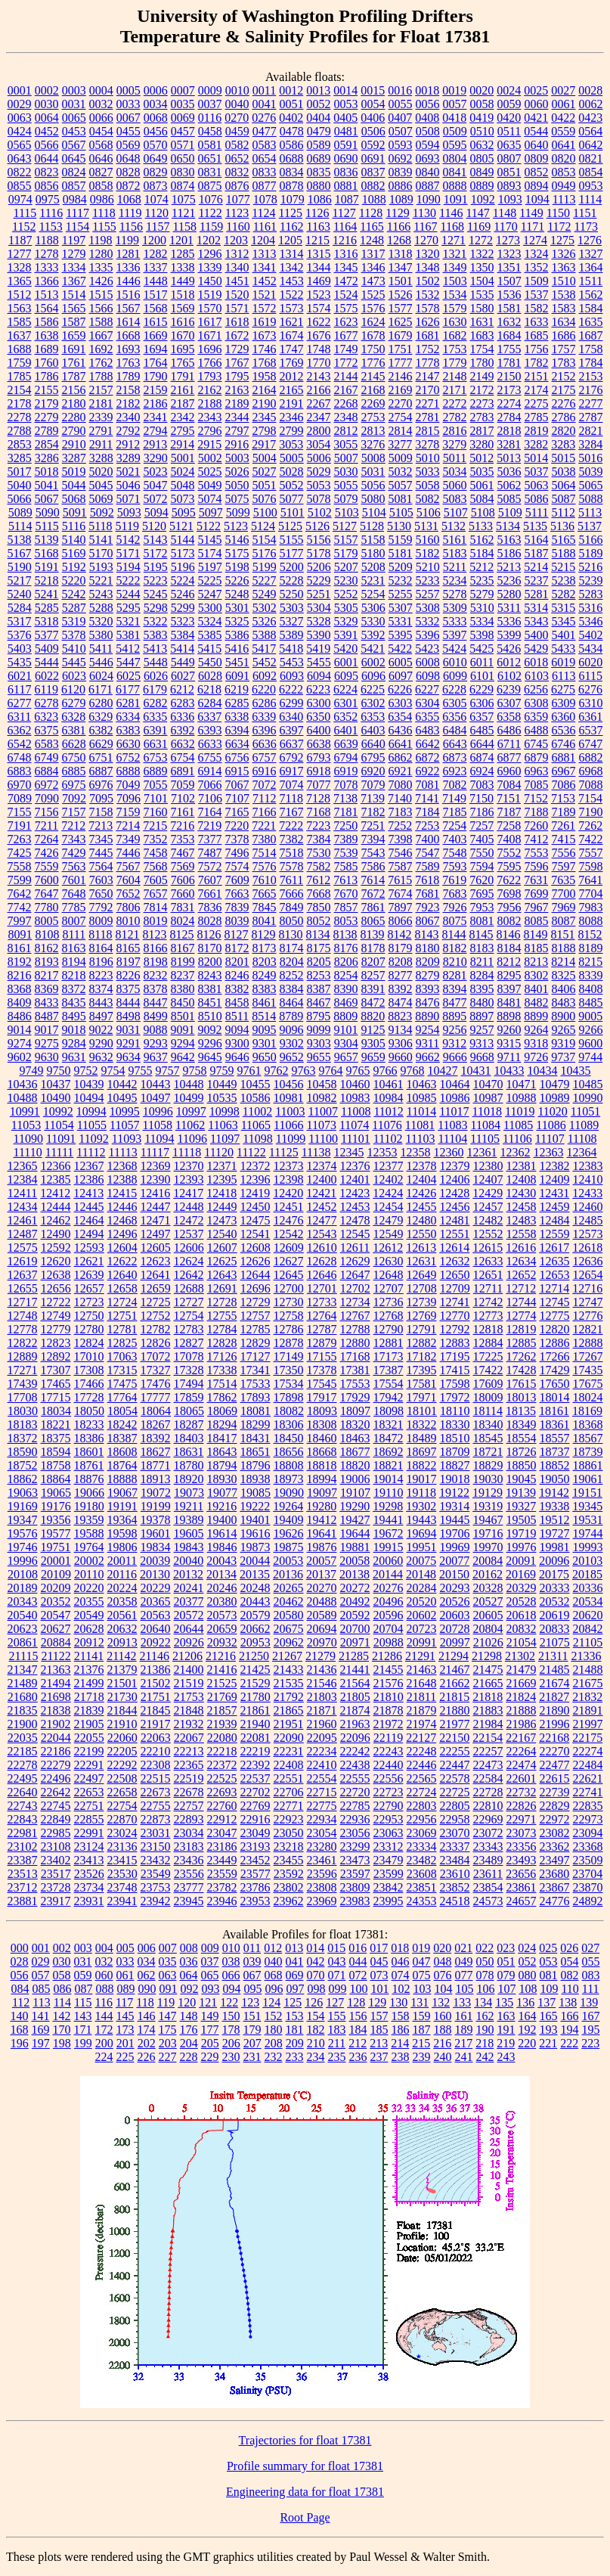  Describe the element at coordinates (292, 172) in the screenshot. I see `0834` at that location.